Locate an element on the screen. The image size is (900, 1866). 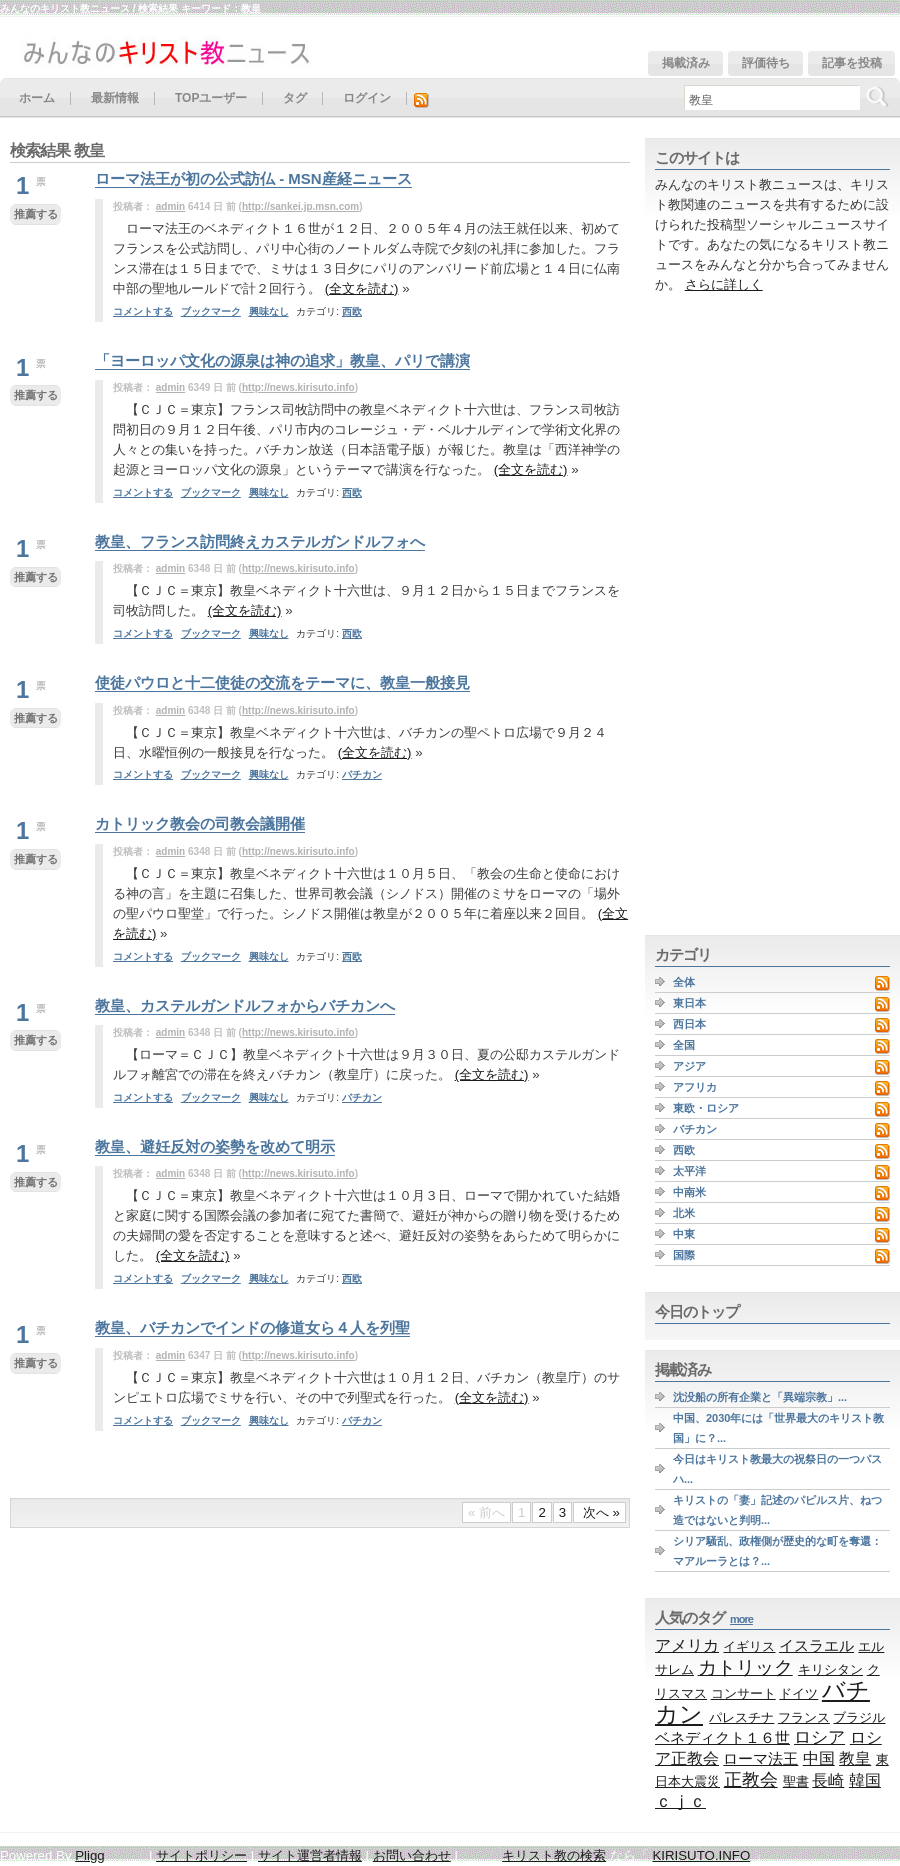
http://news.kirisuto.info is located at coordinates (298, 387).